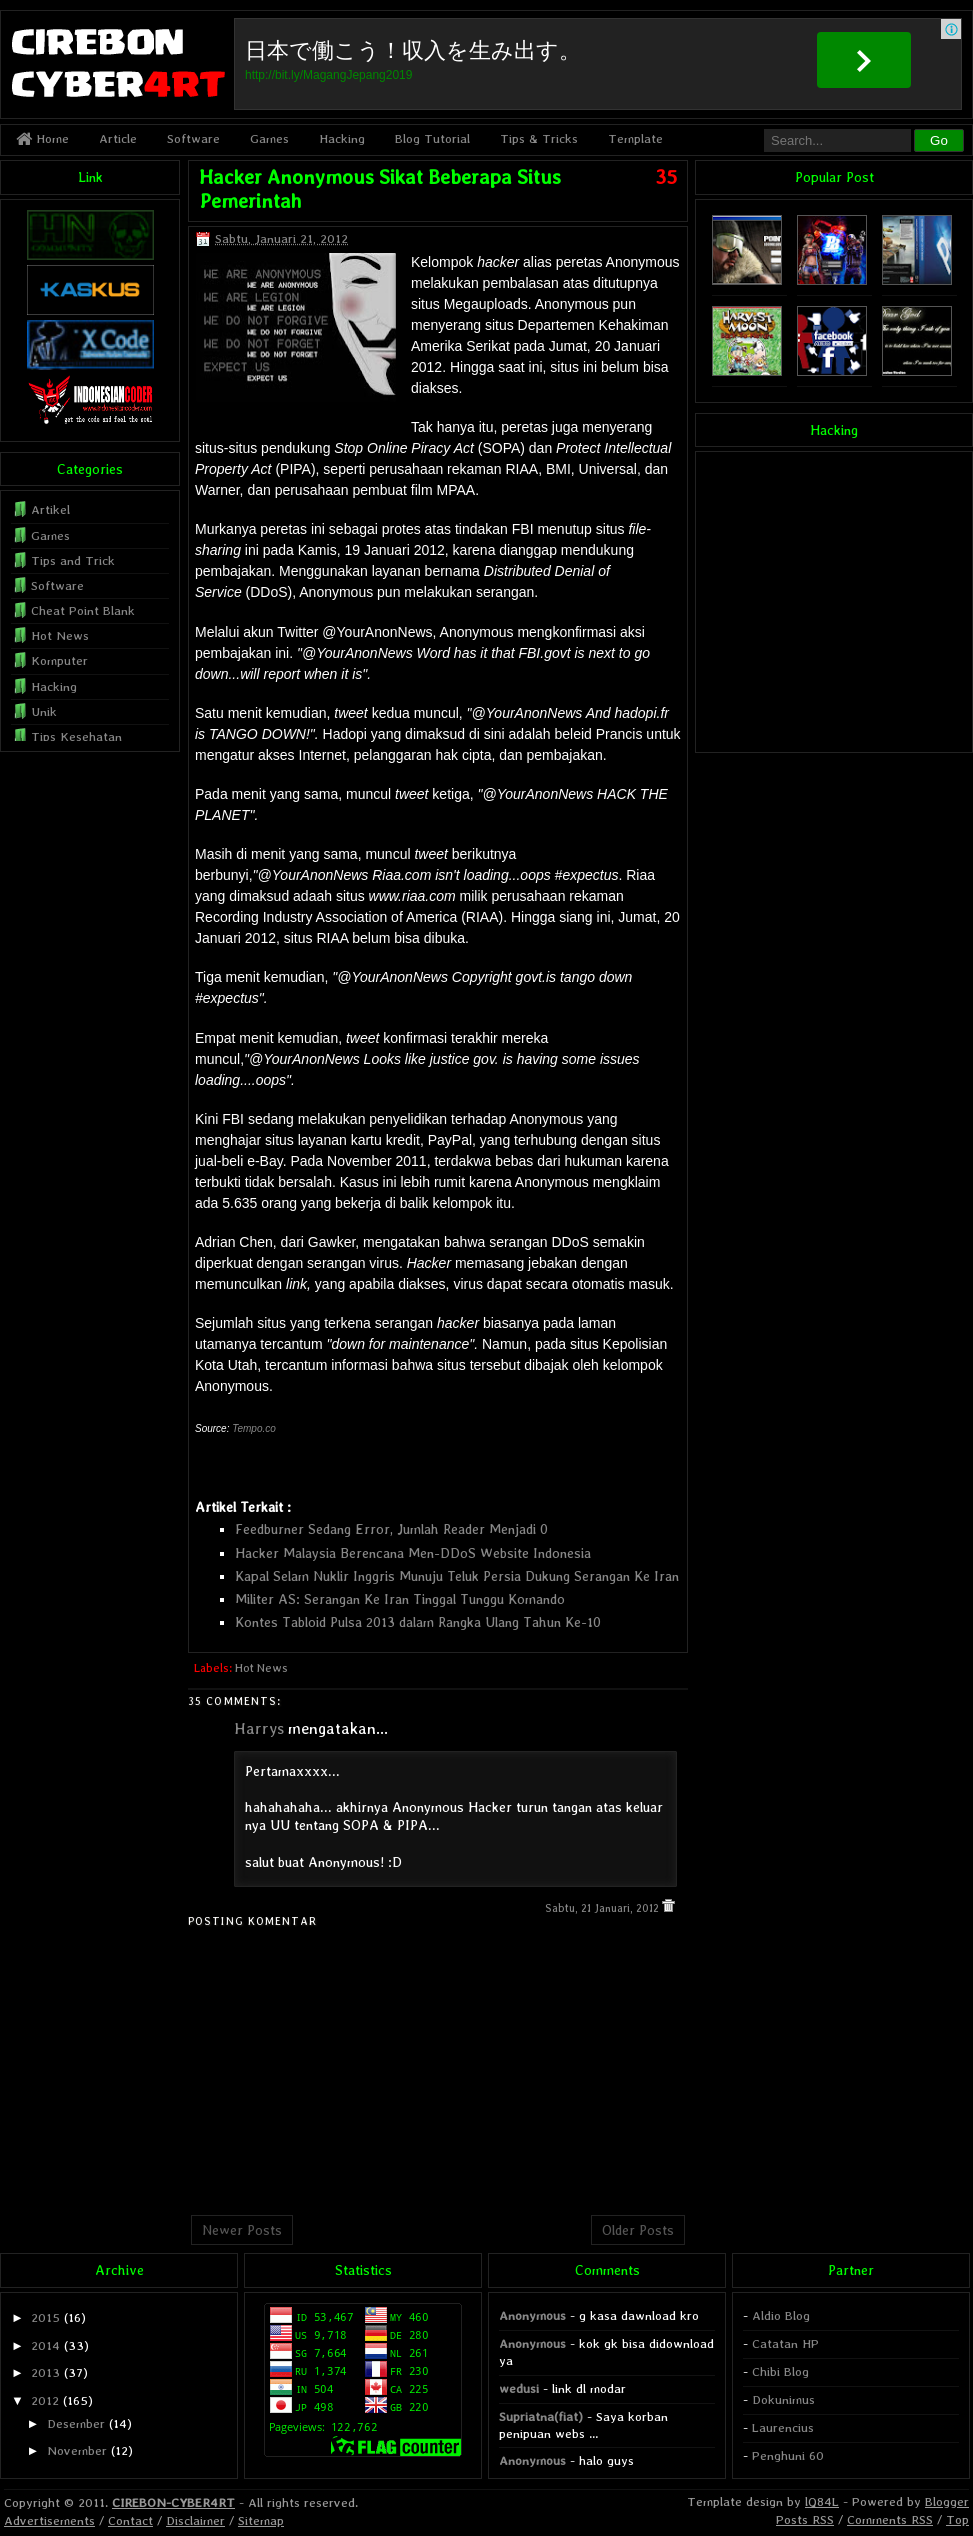 The height and width of the screenshot is (2536, 973). I want to click on Comments RSS, so click(890, 2519).